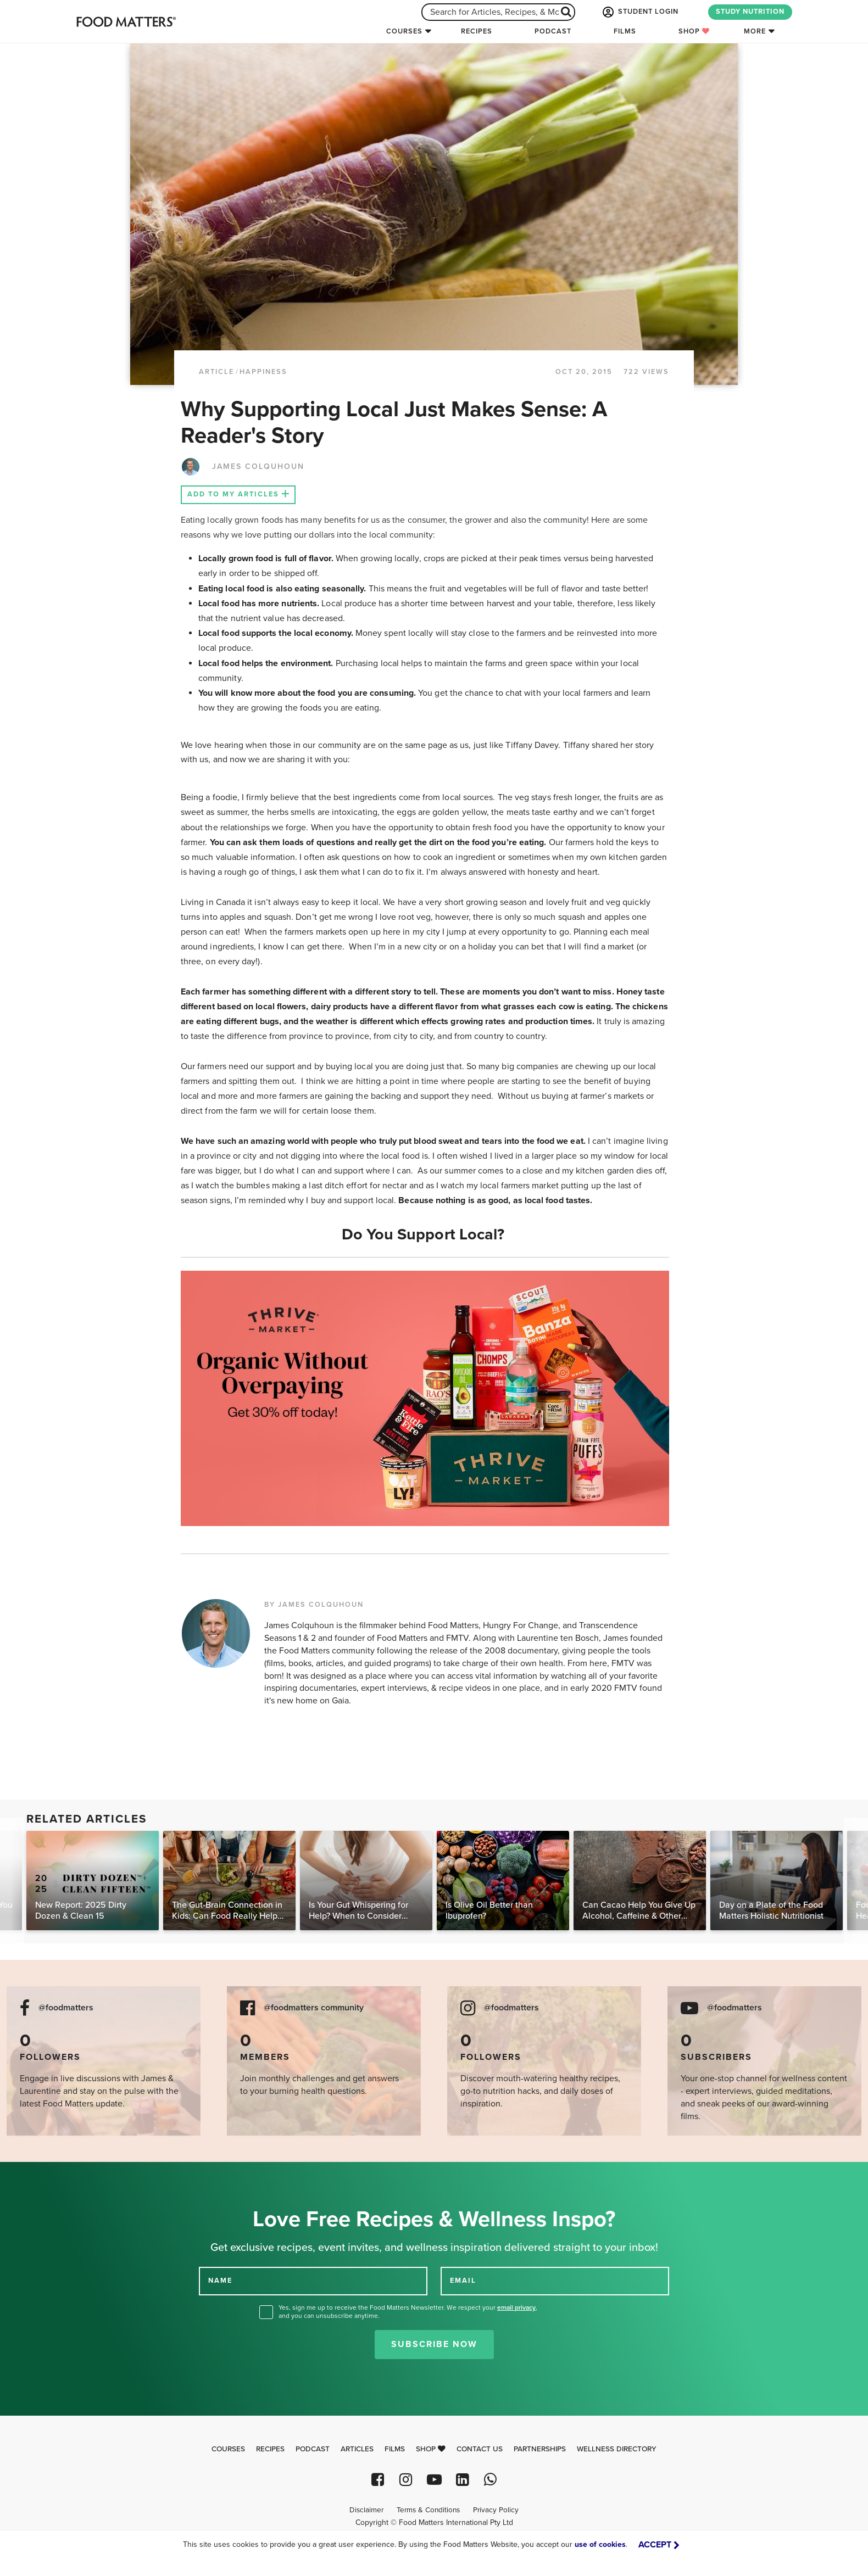  I want to click on STUDY NUTRITION, so click(750, 11).